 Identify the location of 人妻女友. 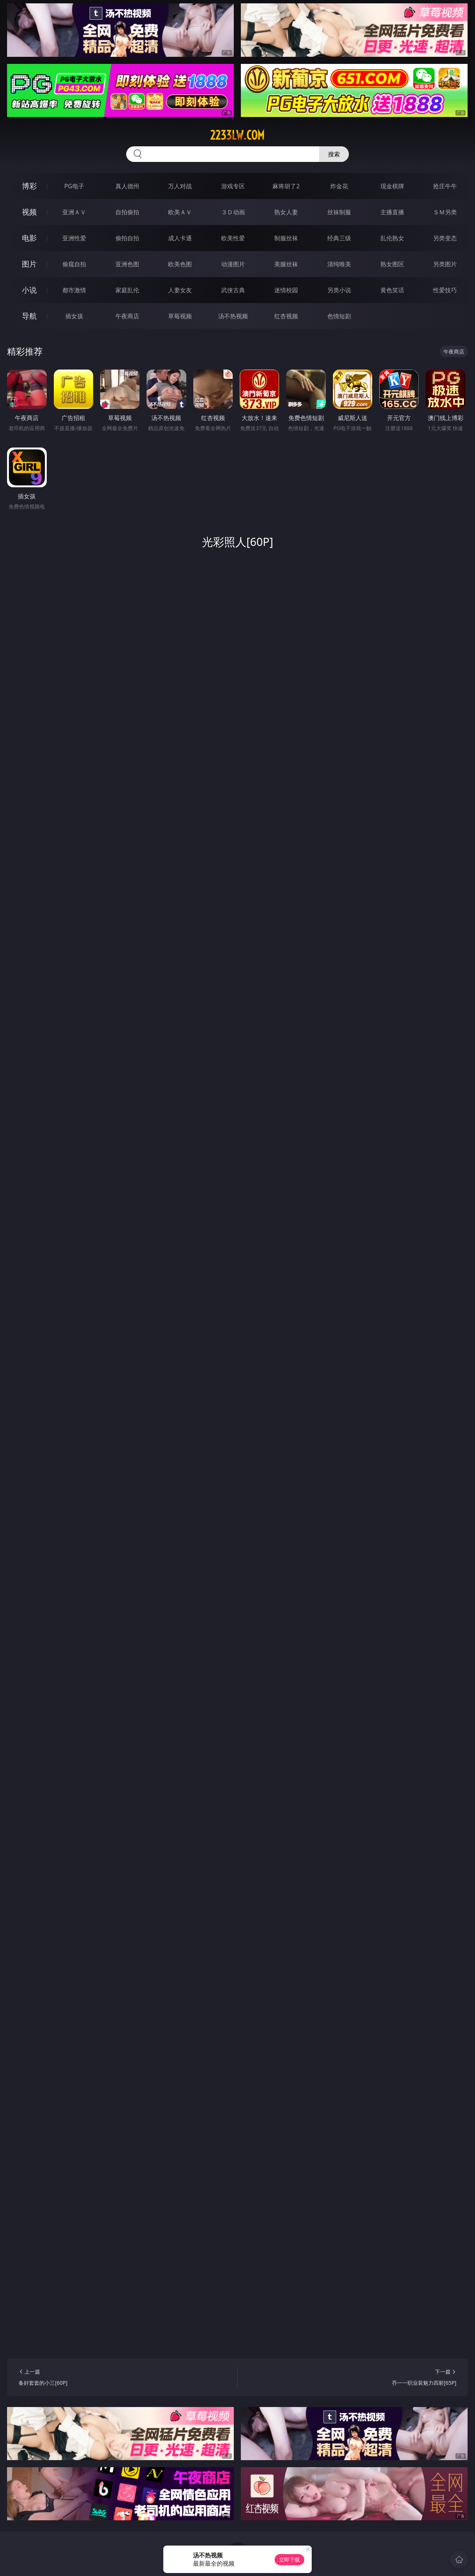
(180, 290).